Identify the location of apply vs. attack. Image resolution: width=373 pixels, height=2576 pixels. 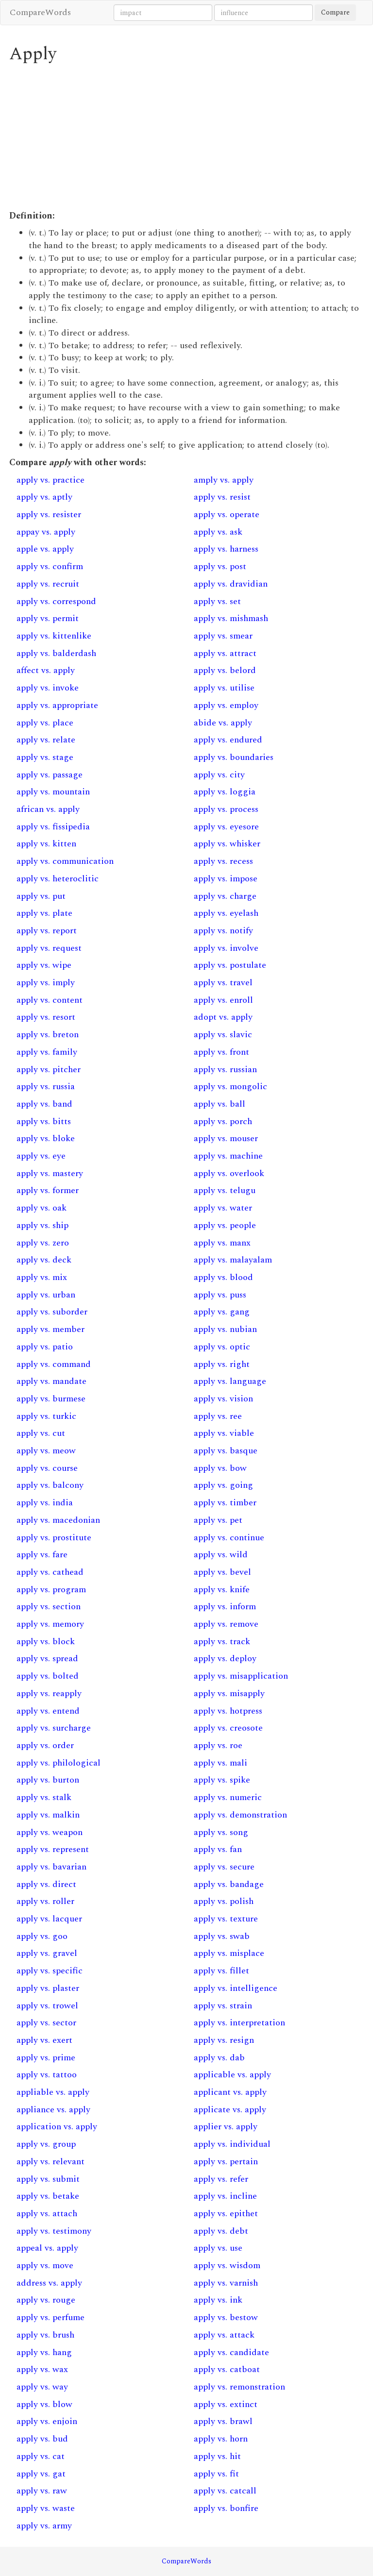
(224, 2334).